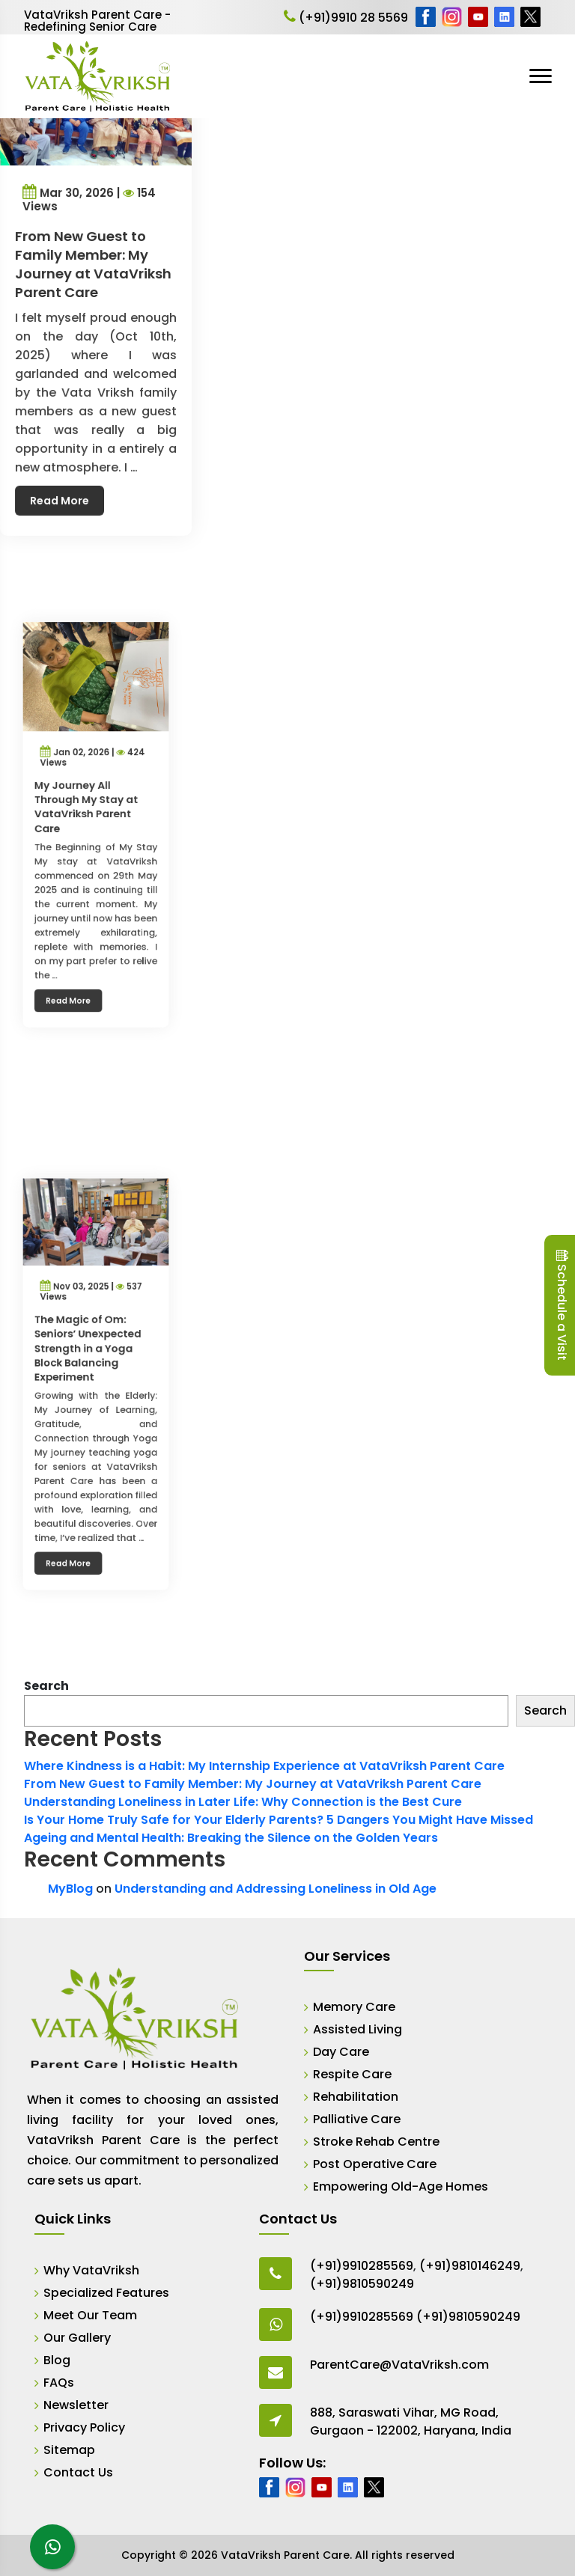  Describe the element at coordinates (357, 2029) in the screenshot. I see `Assisted Living` at that location.